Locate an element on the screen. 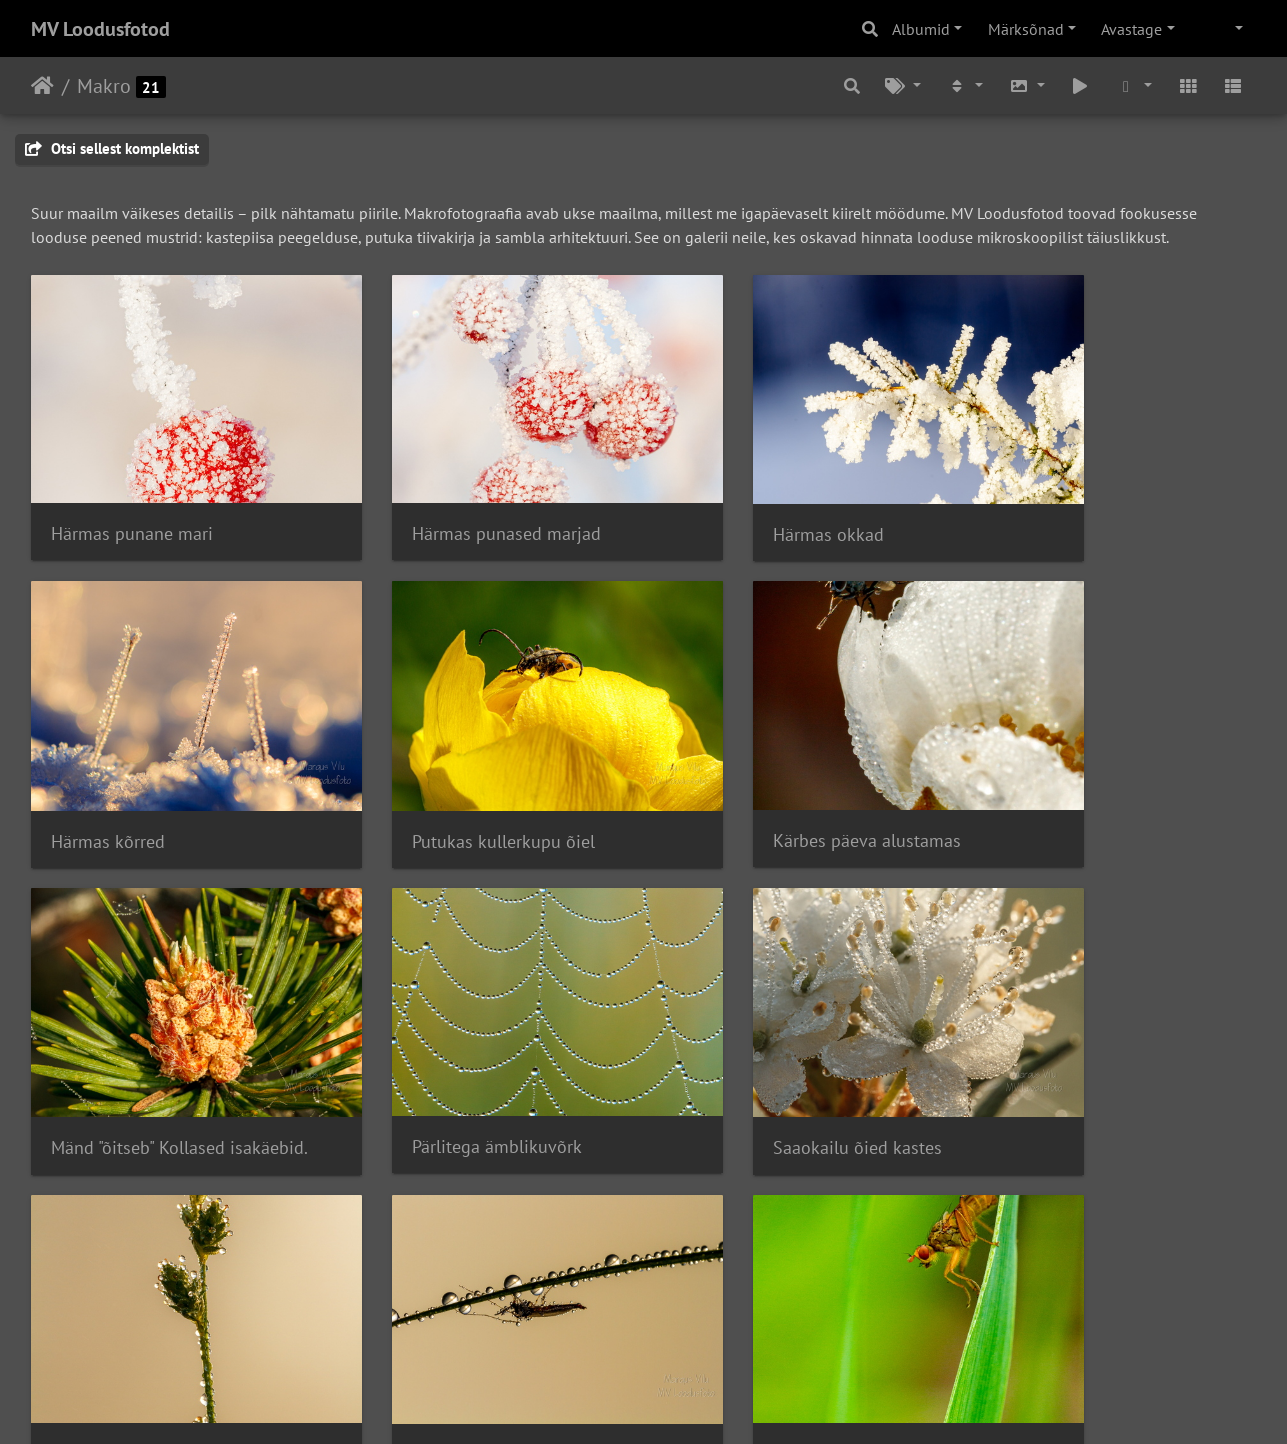 Image resolution: width=1287 pixels, height=1444 pixels. Härmas okkad is located at coordinates (734, 501).